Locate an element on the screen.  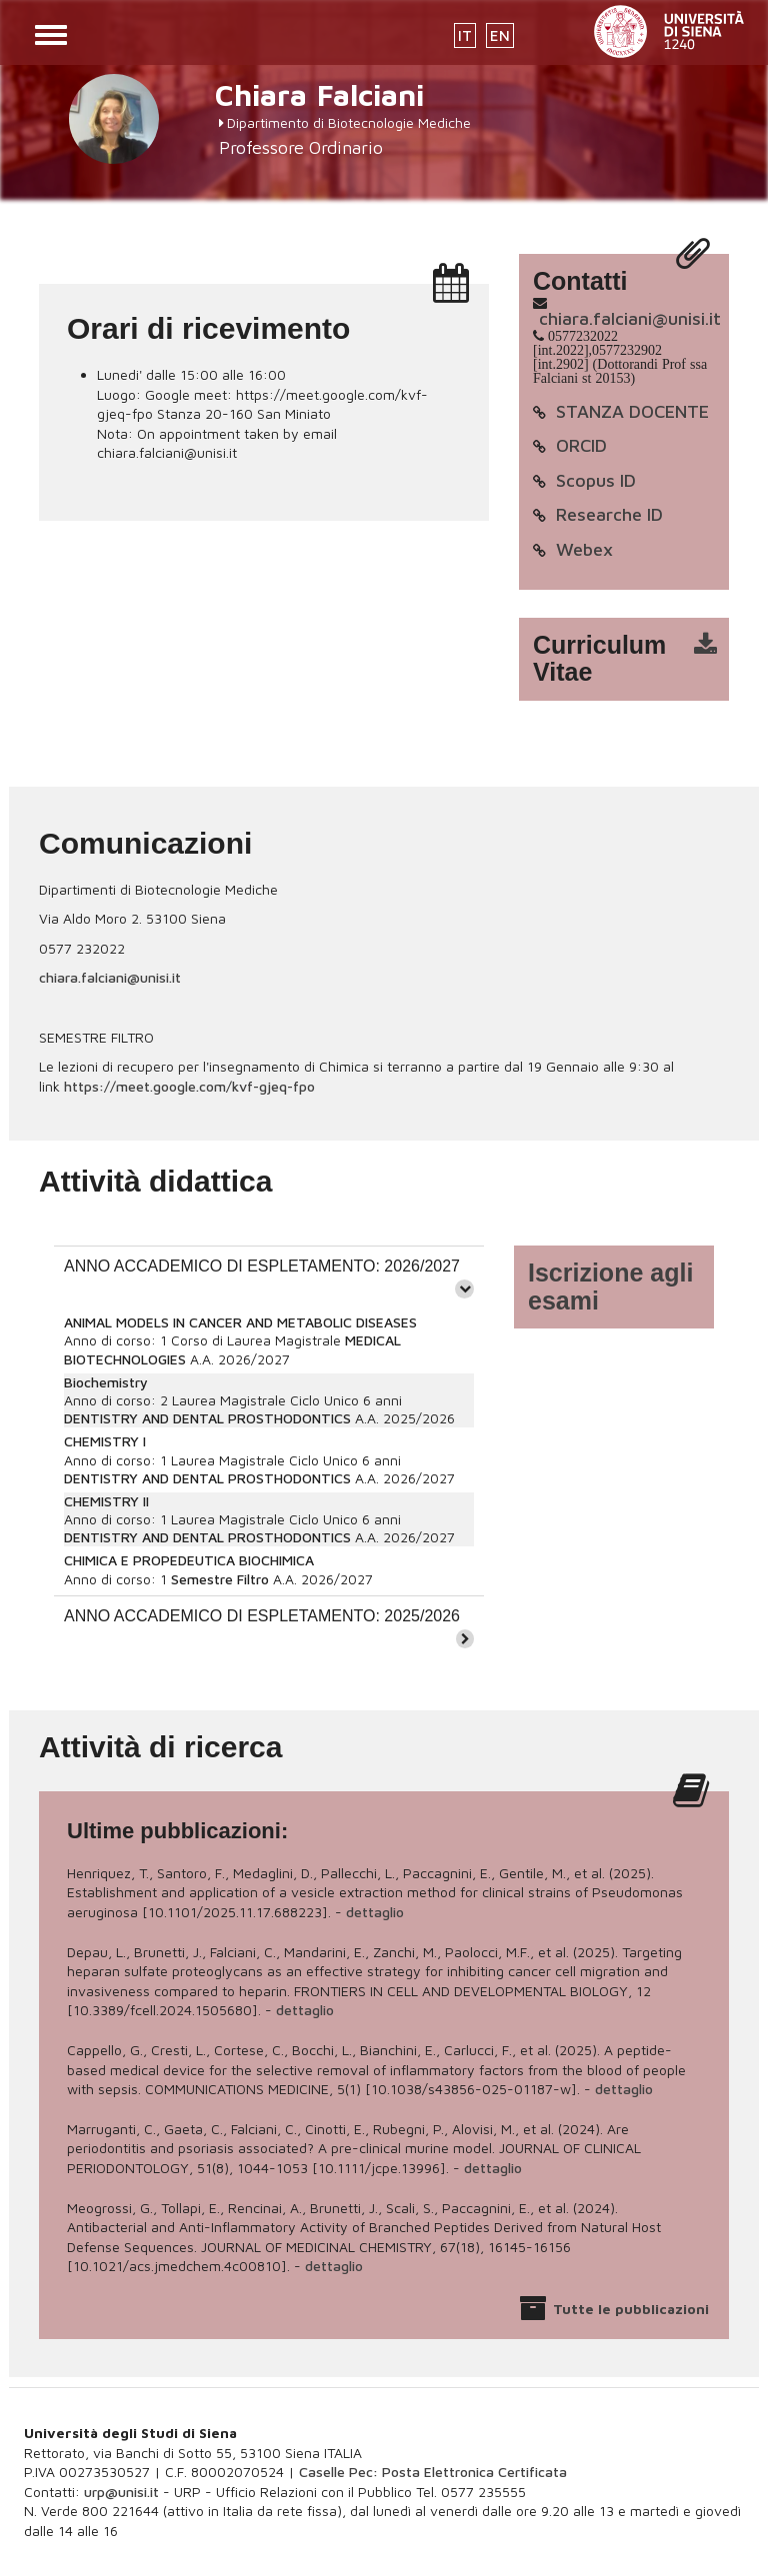
chiara.falciani@unisi.it is located at coordinates (630, 318).